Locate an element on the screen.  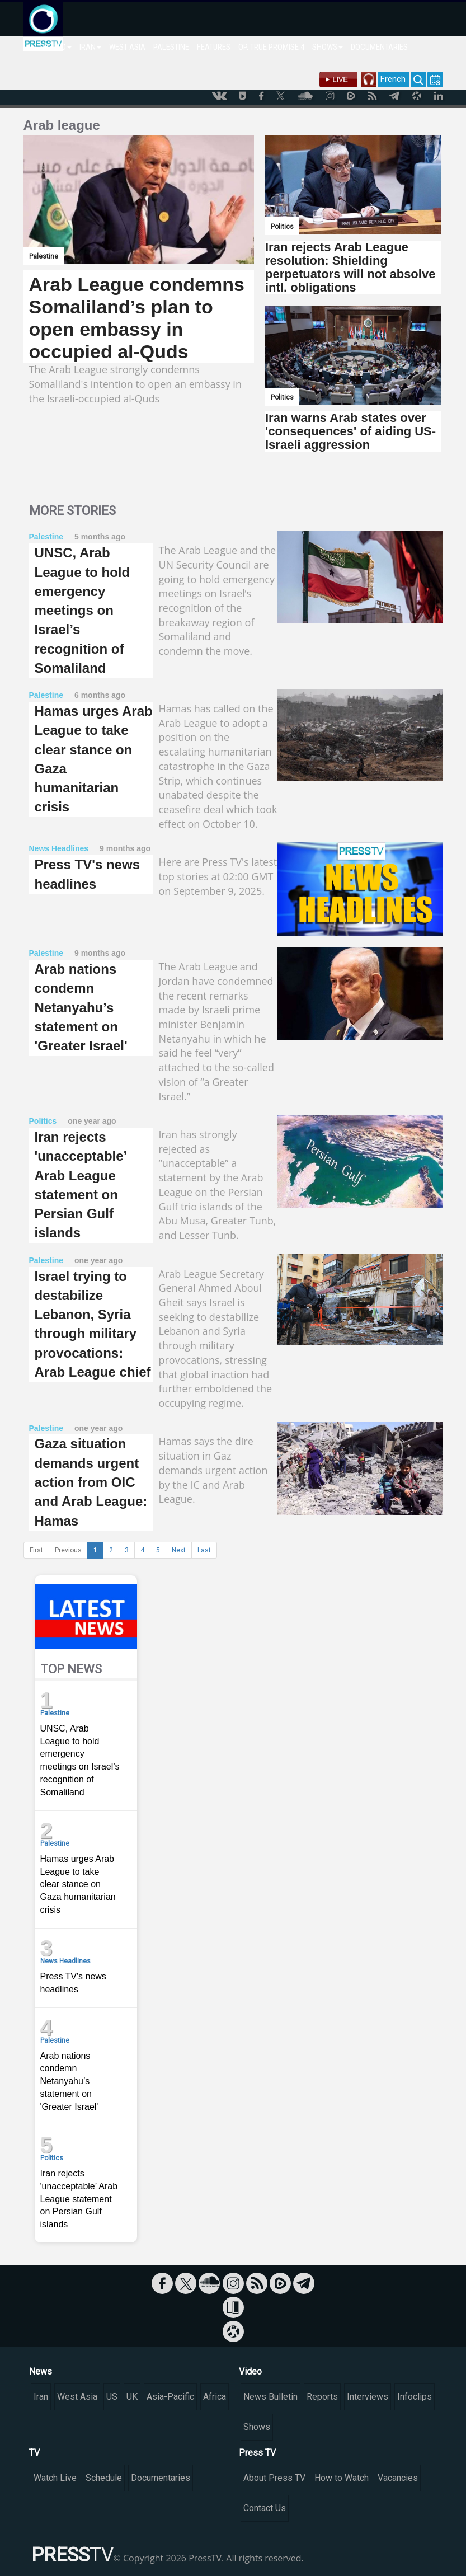
Interviews is located at coordinates (367, 2396).